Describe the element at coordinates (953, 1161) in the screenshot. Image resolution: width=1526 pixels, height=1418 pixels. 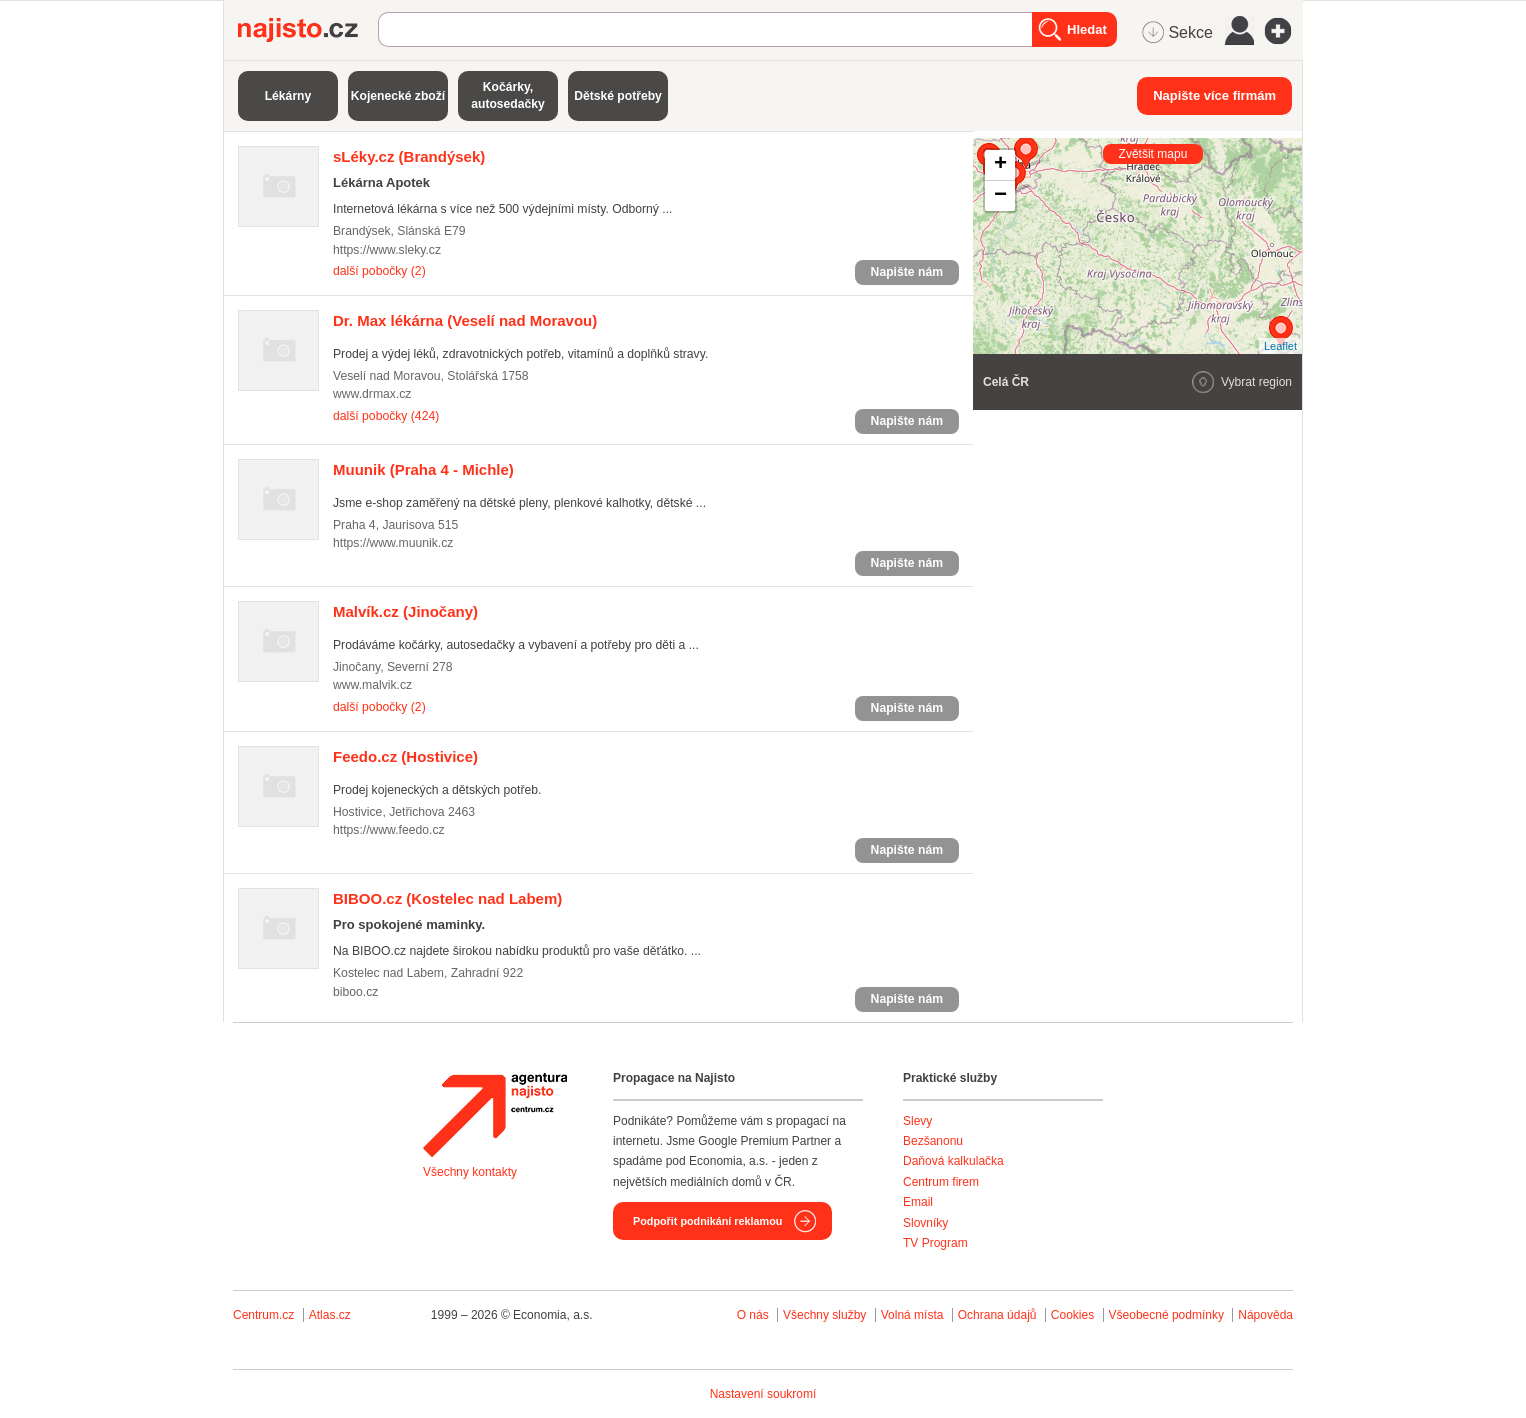
I see `Daňová kalkulačka` at that location.